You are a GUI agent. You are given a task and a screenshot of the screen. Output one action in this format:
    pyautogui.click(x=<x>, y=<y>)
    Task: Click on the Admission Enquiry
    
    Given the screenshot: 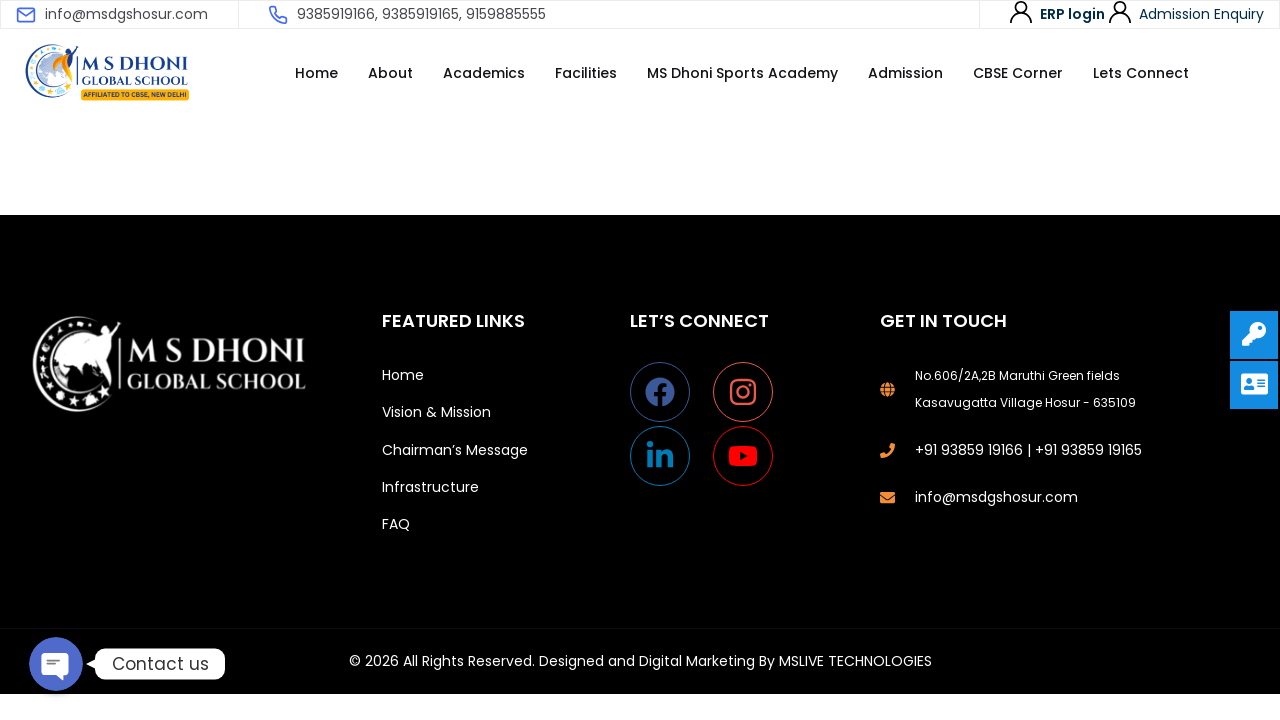 What is the action you would take?
    pyautogui.click(x=1201, y=14)
    